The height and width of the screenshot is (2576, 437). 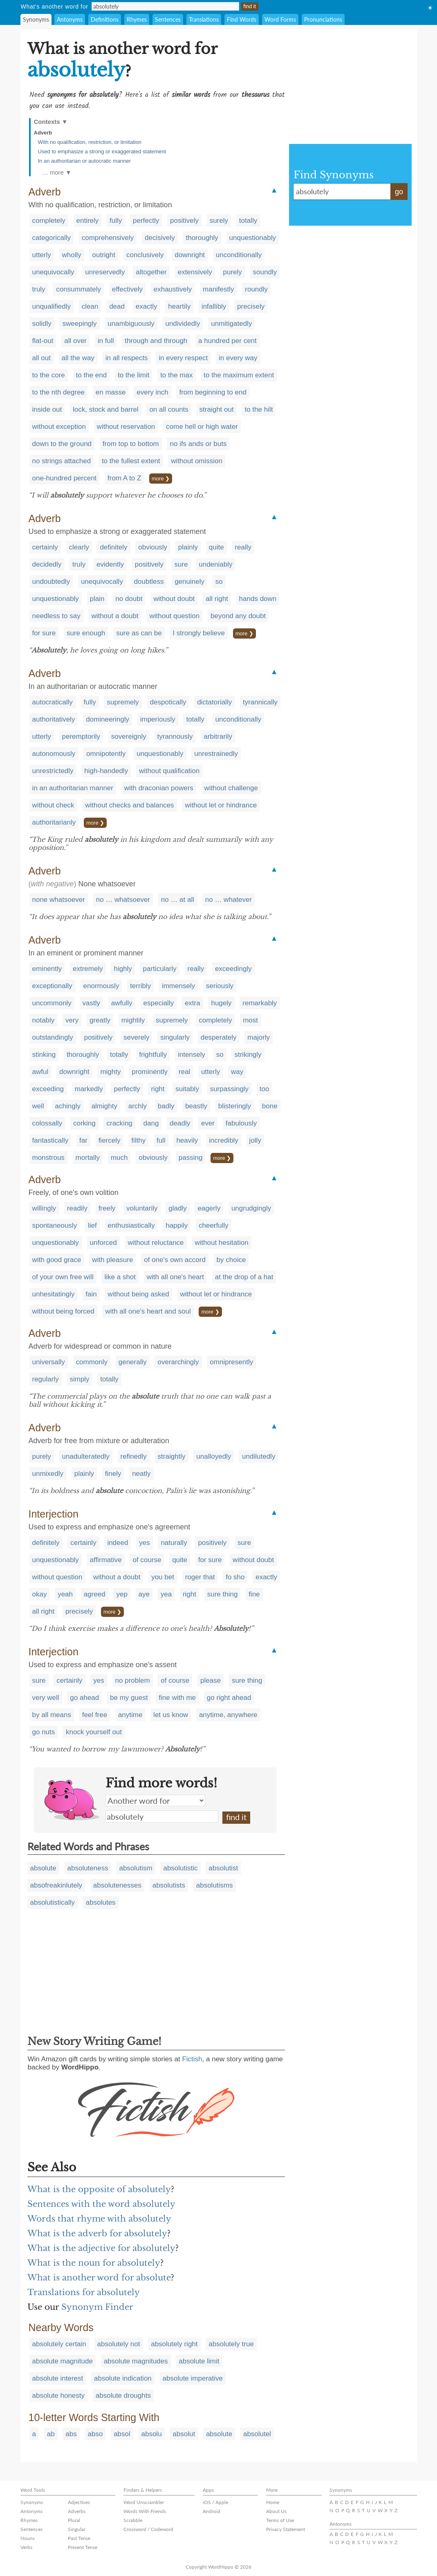 I want to click on Rhymes, so click(x=137, y=19).